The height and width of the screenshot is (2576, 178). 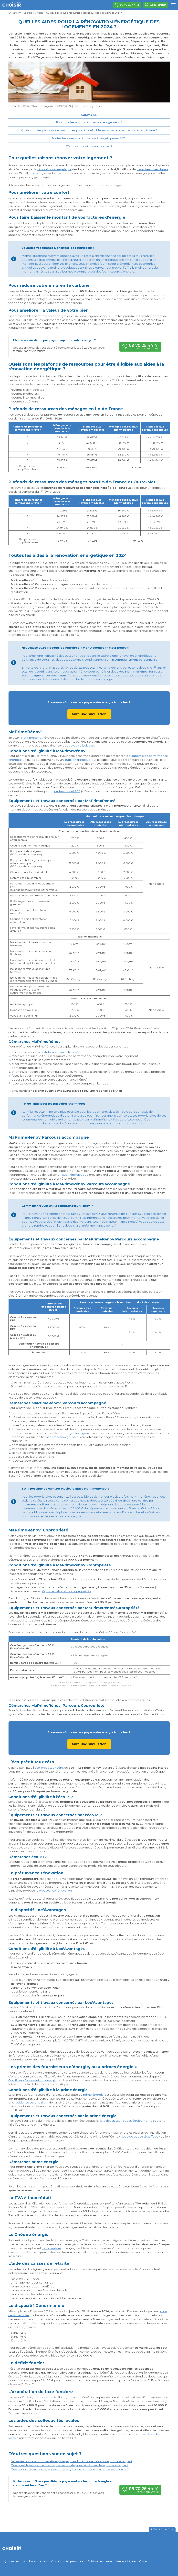 I want to click on Registre national des copropriétés, so click(x=66, y=1591).